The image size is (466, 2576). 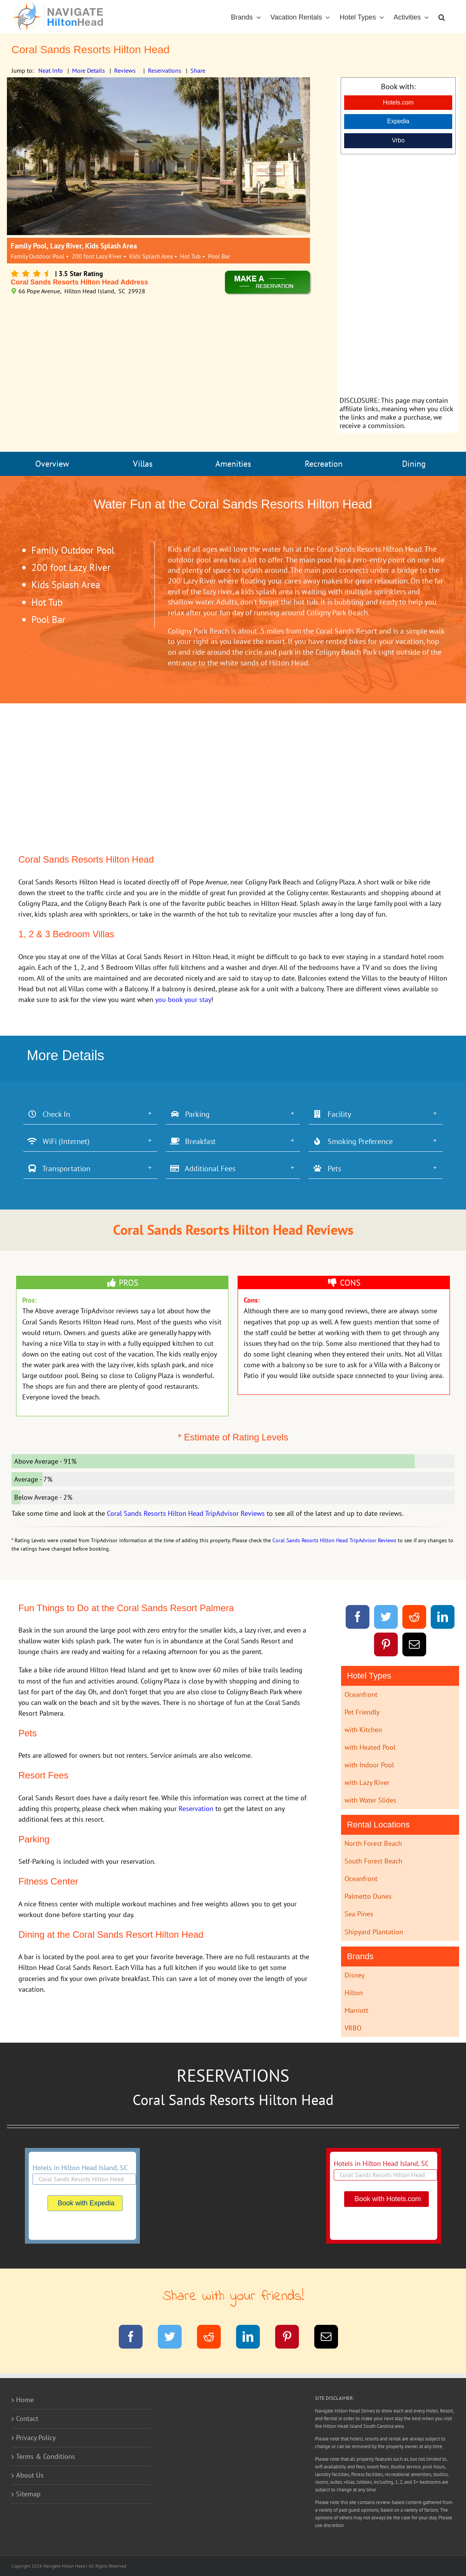 I want to click on Additional Fees, so click(x=202, y=1169).